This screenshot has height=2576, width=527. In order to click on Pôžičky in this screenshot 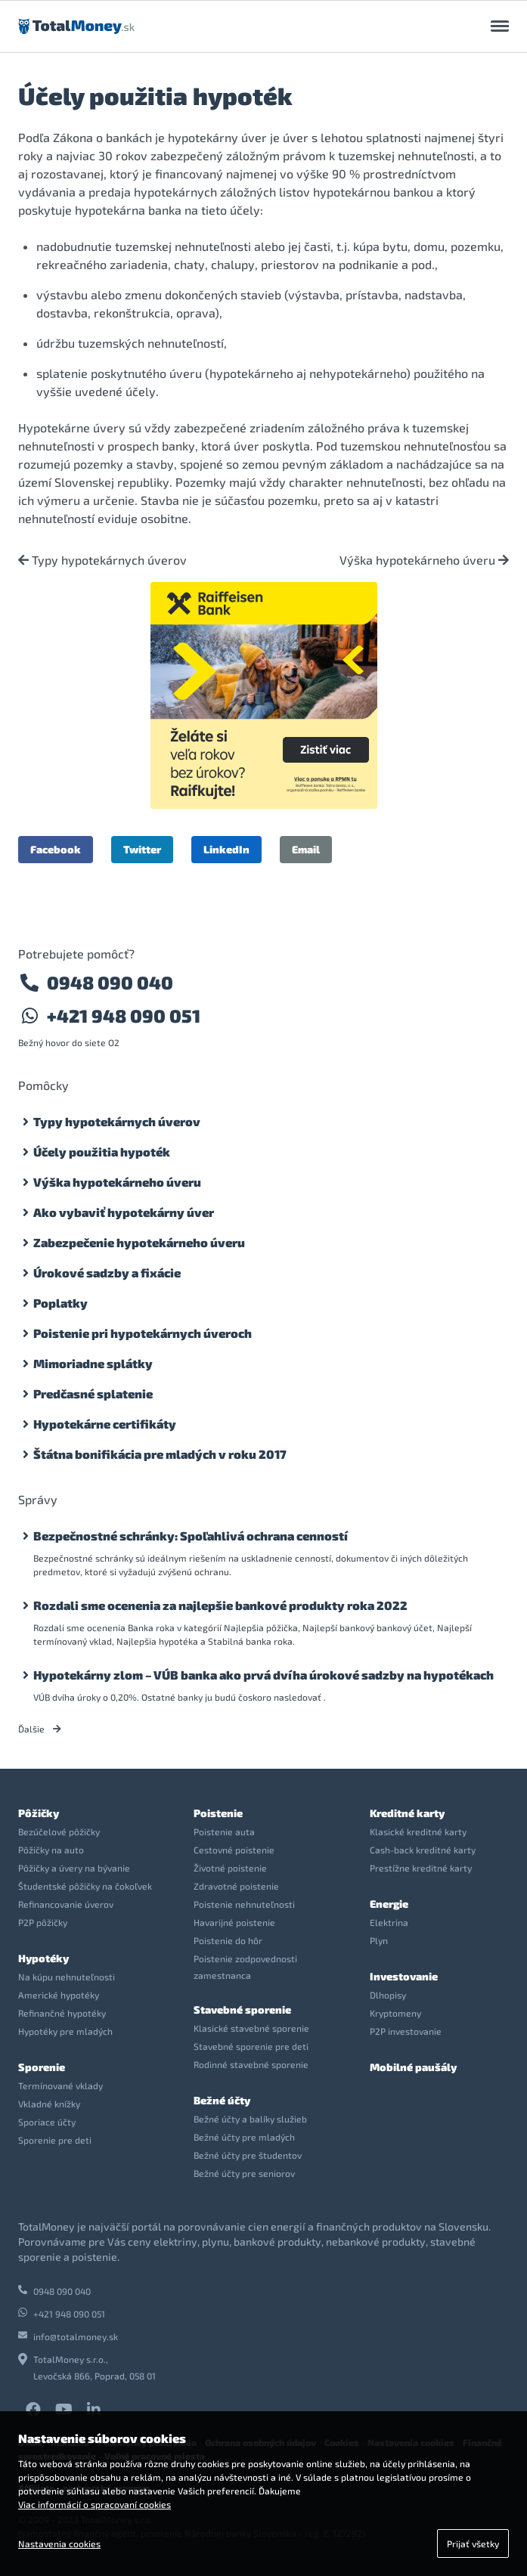, I will do `click(38, 1813)`.